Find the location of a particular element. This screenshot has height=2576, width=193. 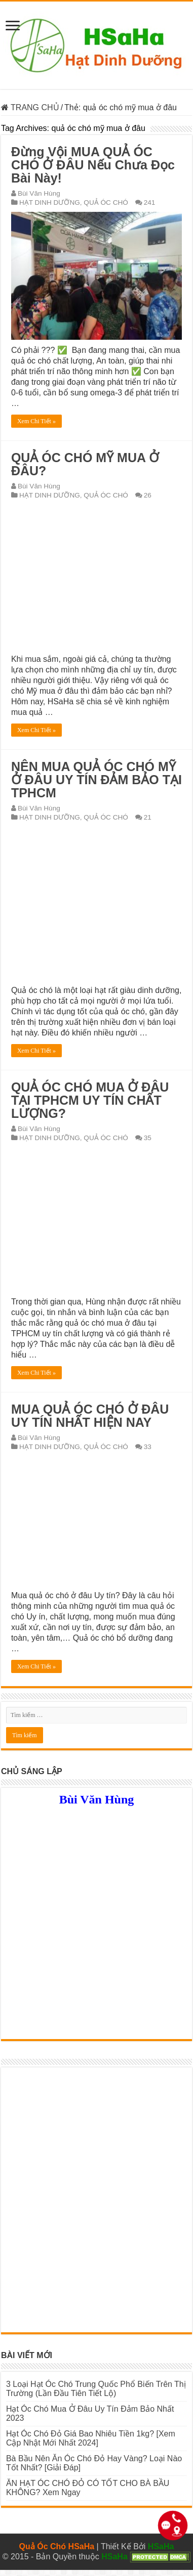

NÊN MUA QUẢ ÓC CHÓ MỸ Ở ĐÂU UY TÍN ĐẢM BẢO TẠI TPHCM is located at coordinates (96, 779).